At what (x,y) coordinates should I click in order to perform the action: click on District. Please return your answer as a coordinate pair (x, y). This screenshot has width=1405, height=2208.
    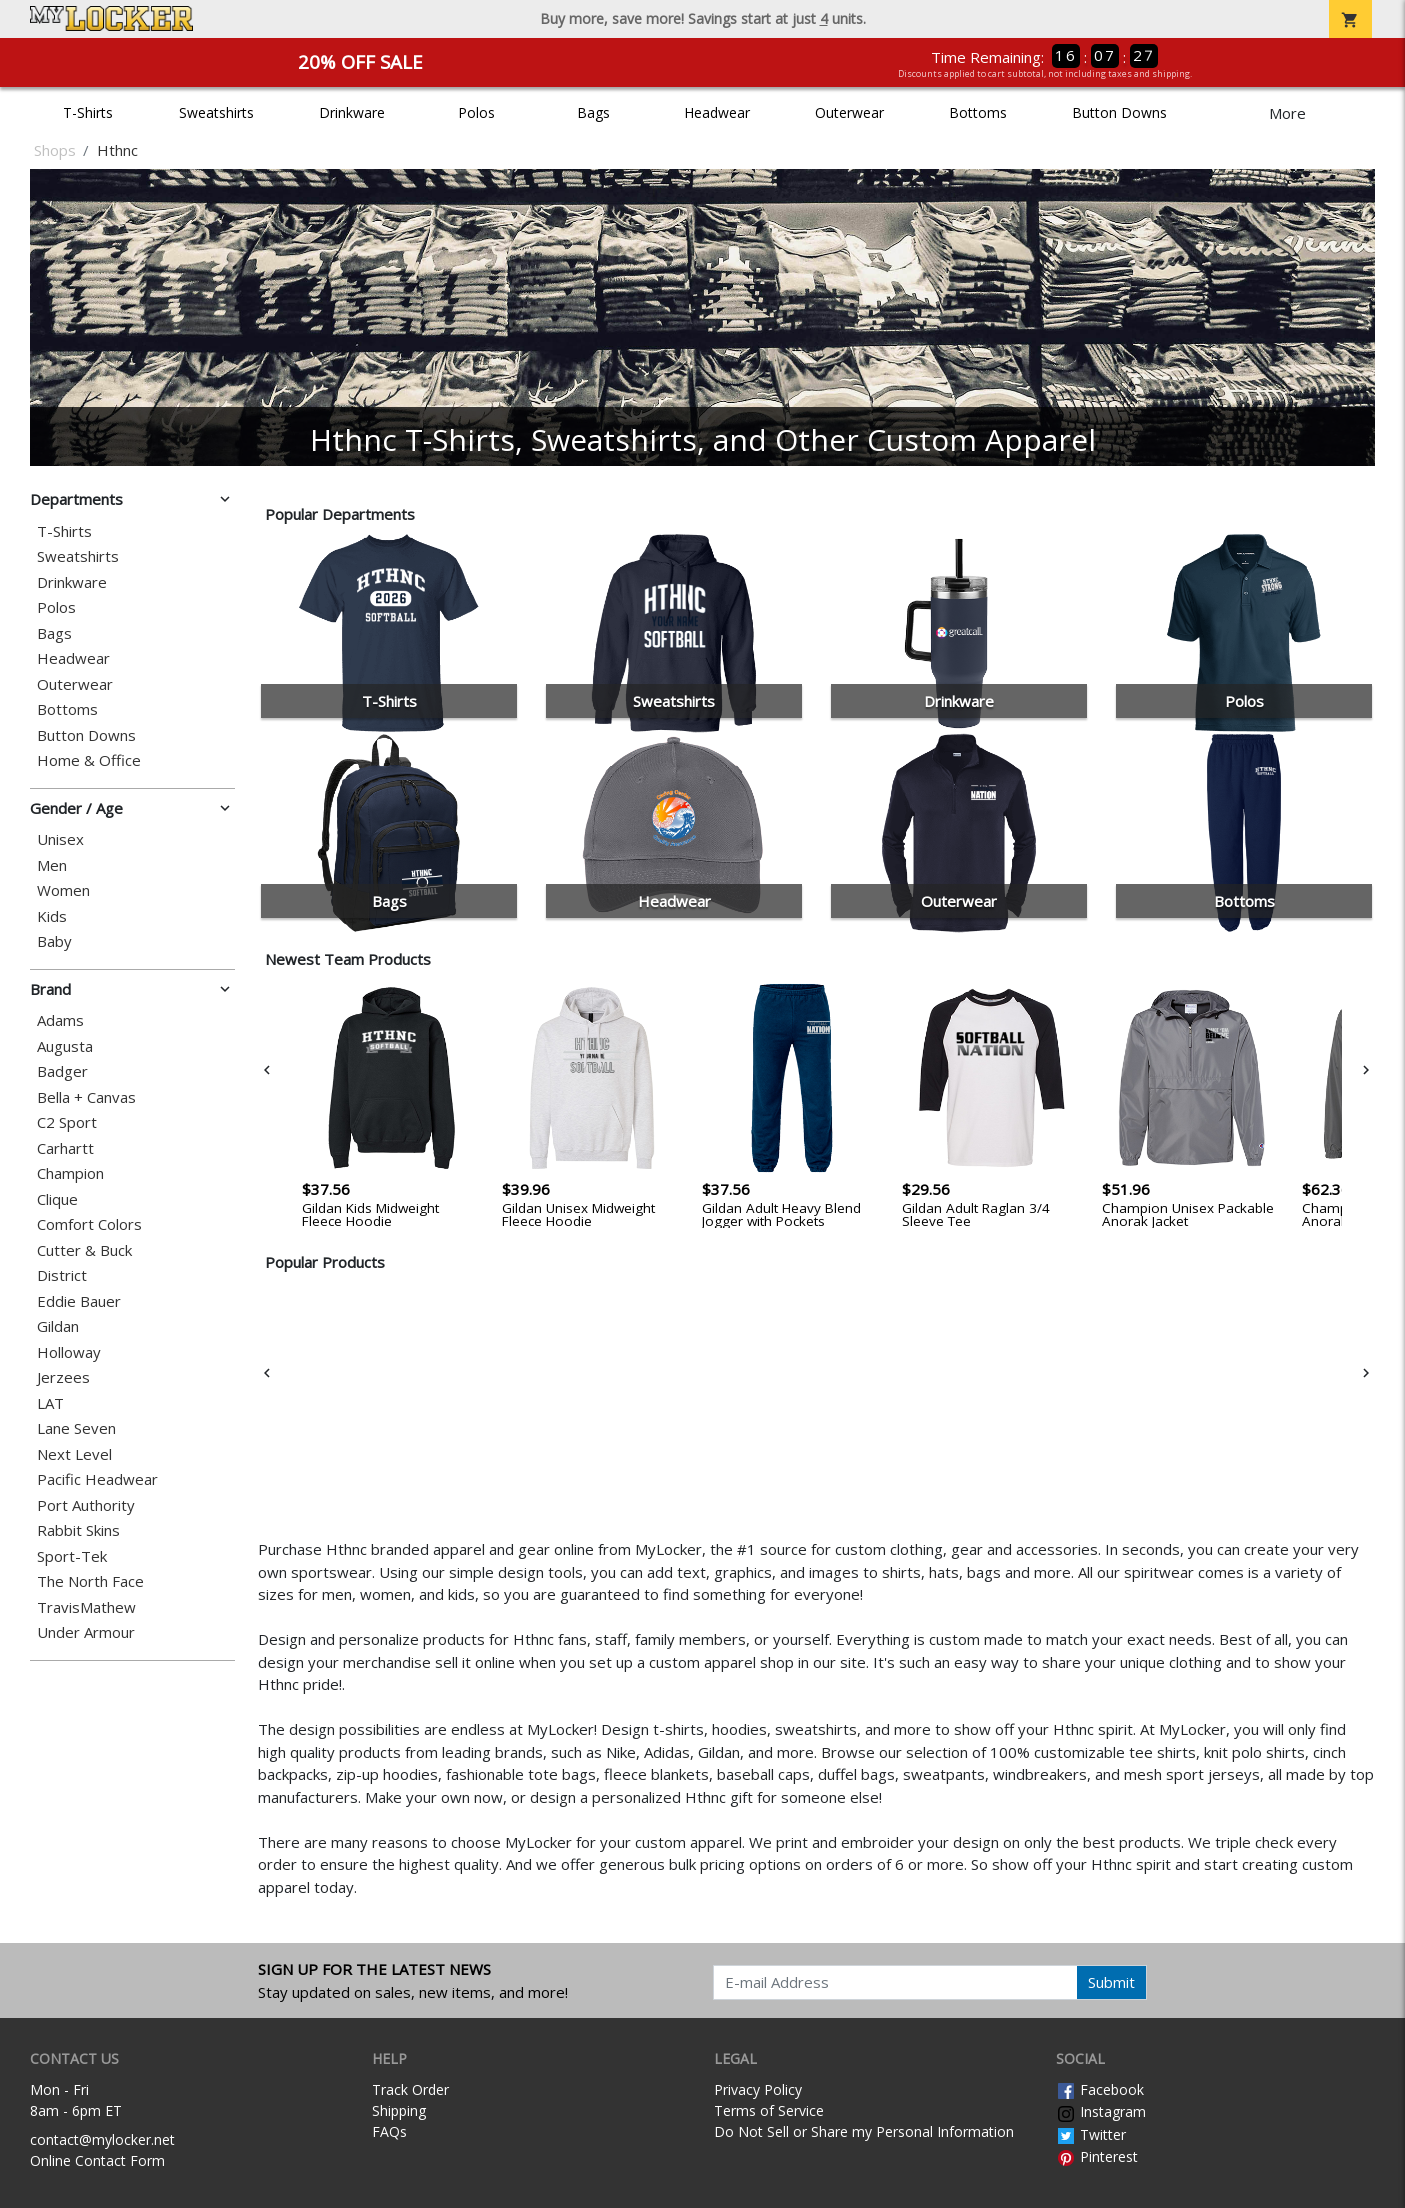
    Looking at the image, I should click on (62, 1275).